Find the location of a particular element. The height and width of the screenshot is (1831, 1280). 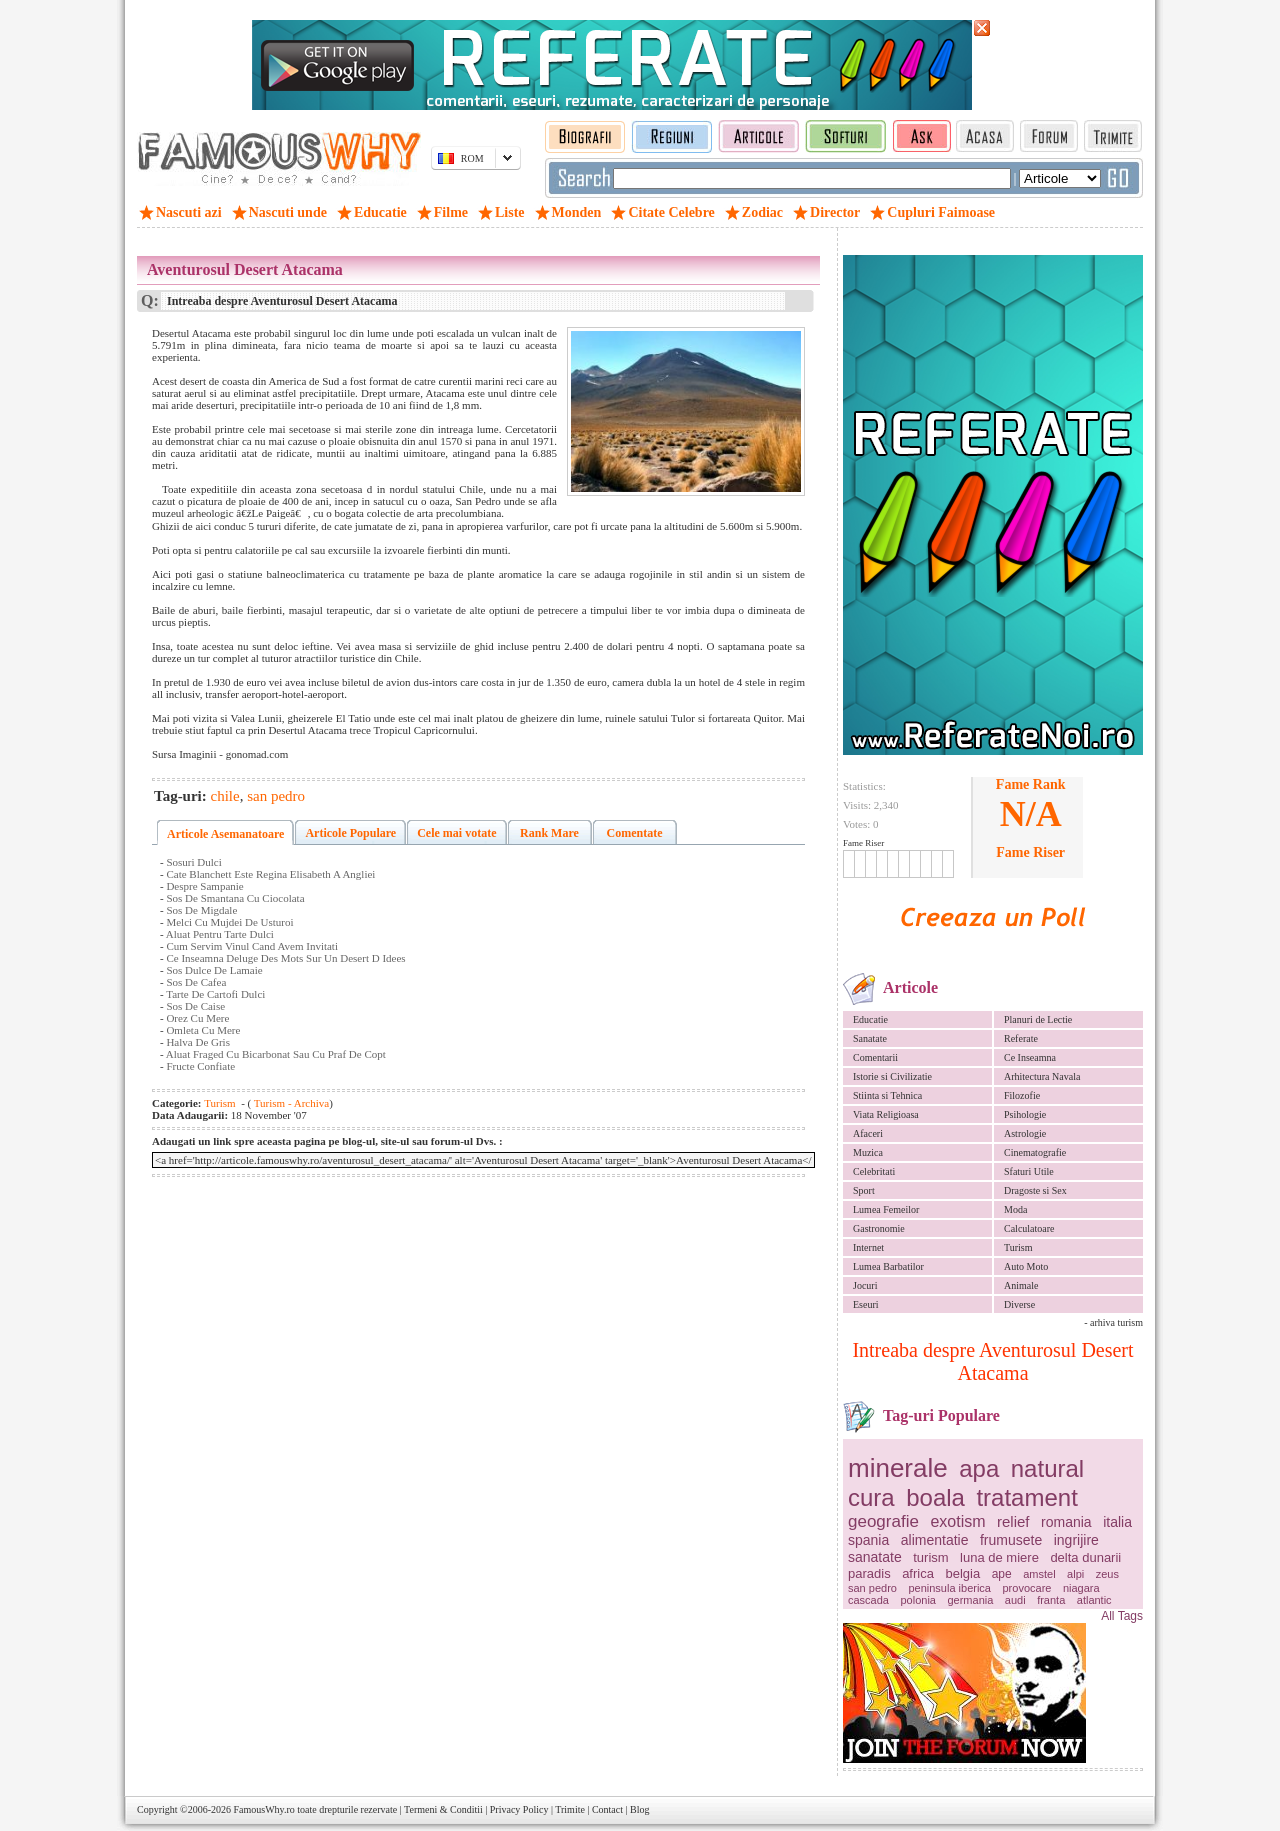

peninsula iberica is located at coordinates (949, 1588).